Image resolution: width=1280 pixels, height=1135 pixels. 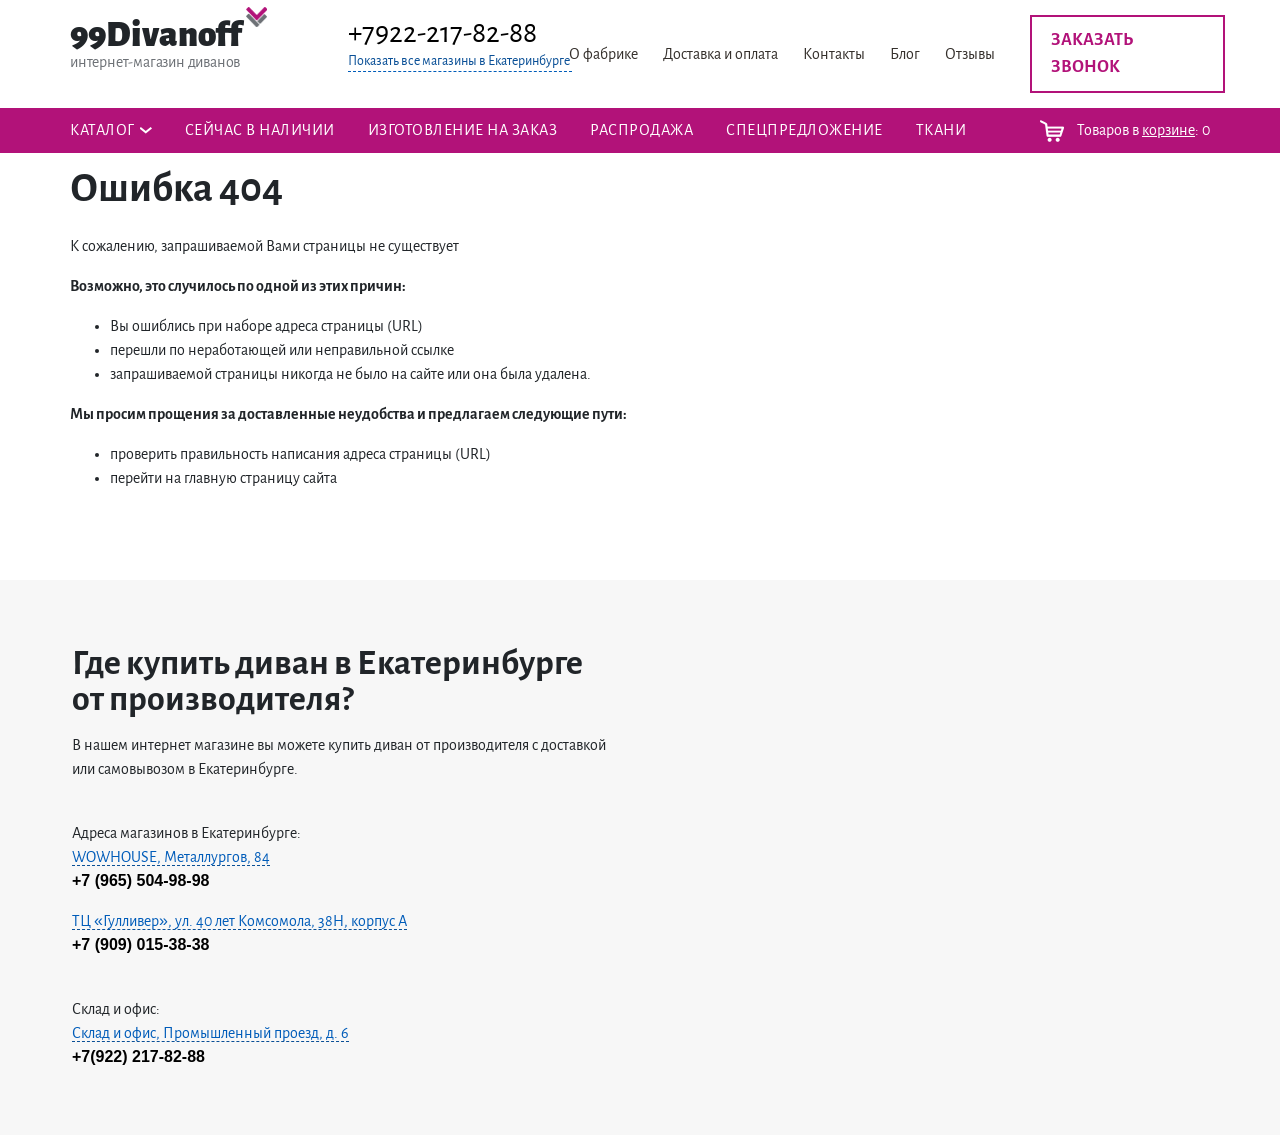 I want to click on Заказать звонок, so click(x=1092, y=53).